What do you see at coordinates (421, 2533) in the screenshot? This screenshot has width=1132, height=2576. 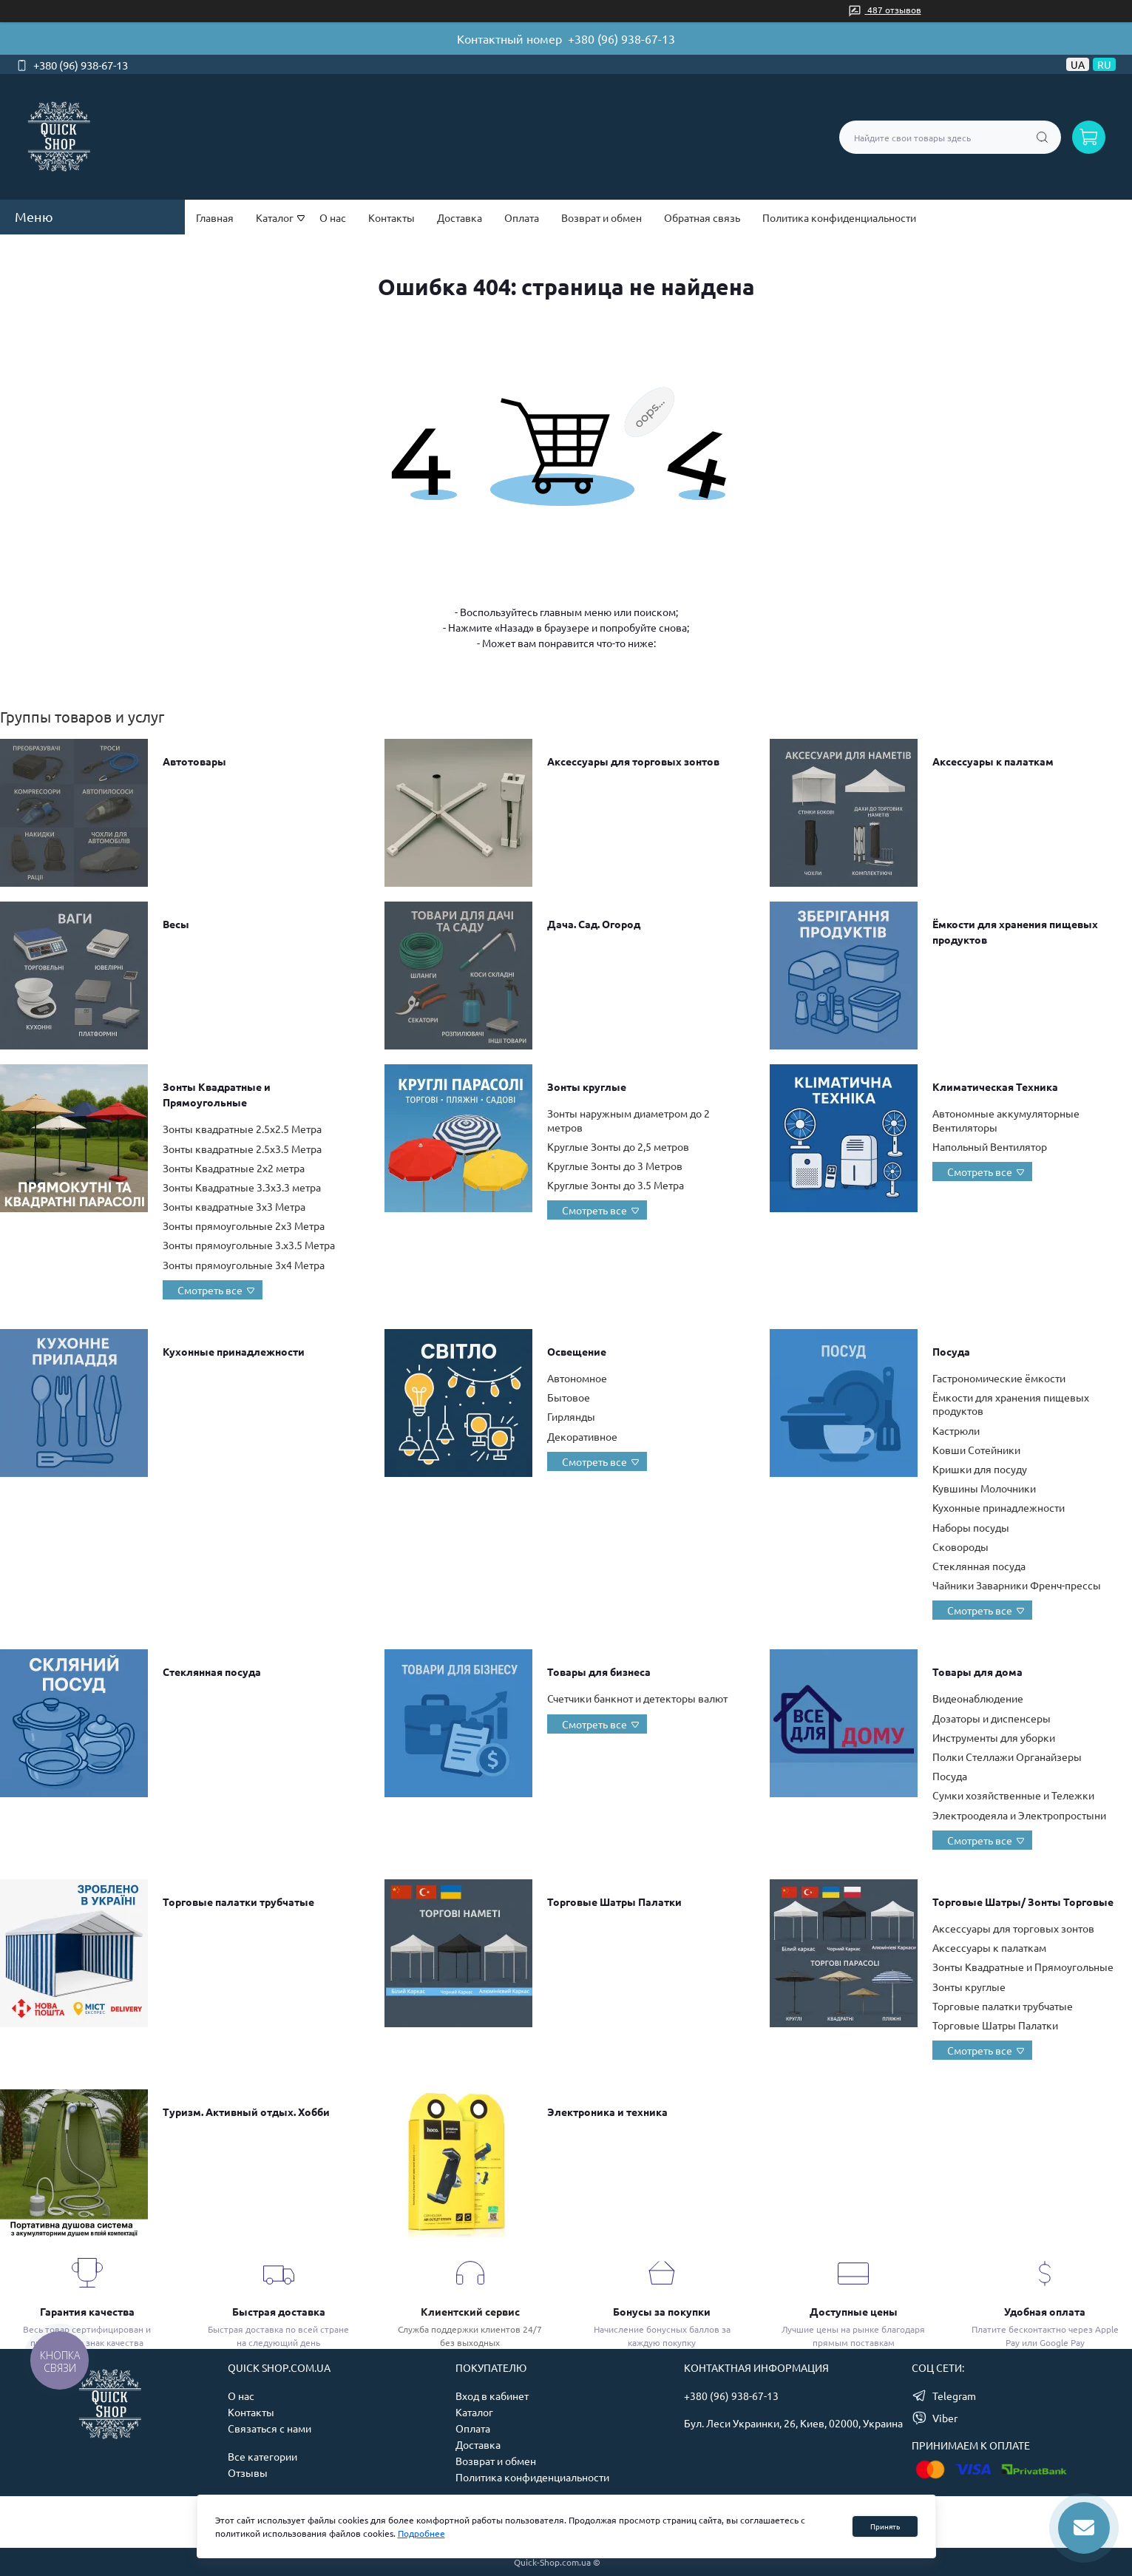 I see `Подробнее` at bounding box center [421, 2533].